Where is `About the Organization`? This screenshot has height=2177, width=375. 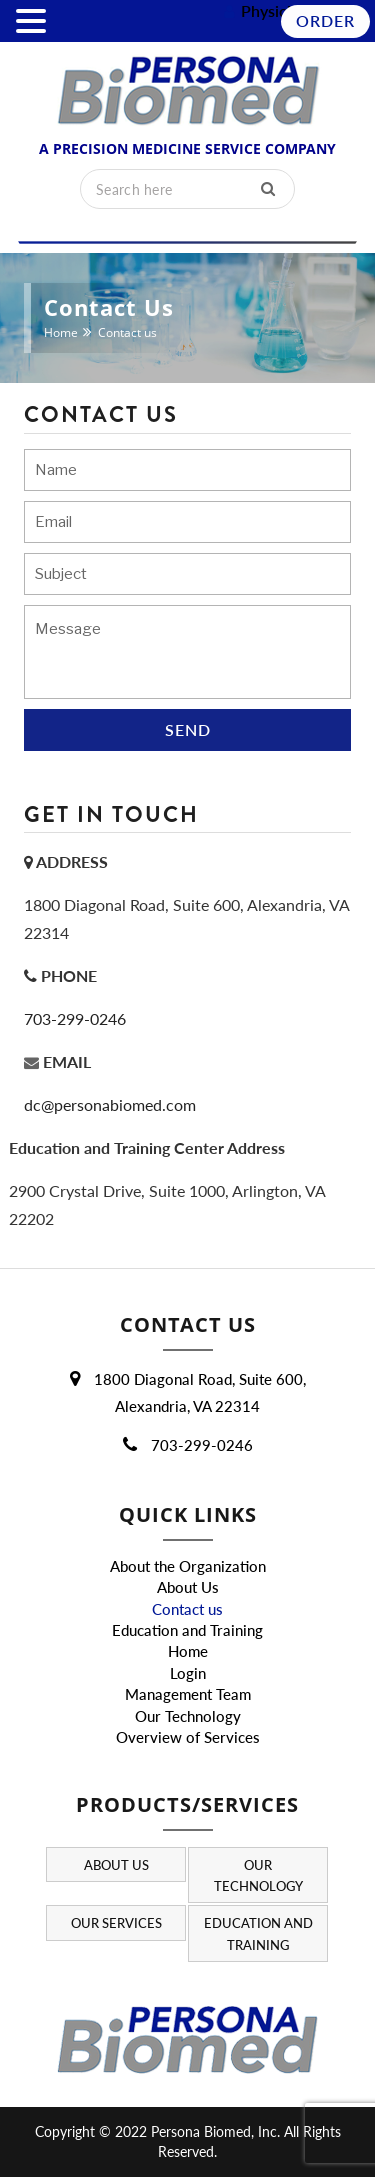 About the Organization is located at coordinates (188, 1566).